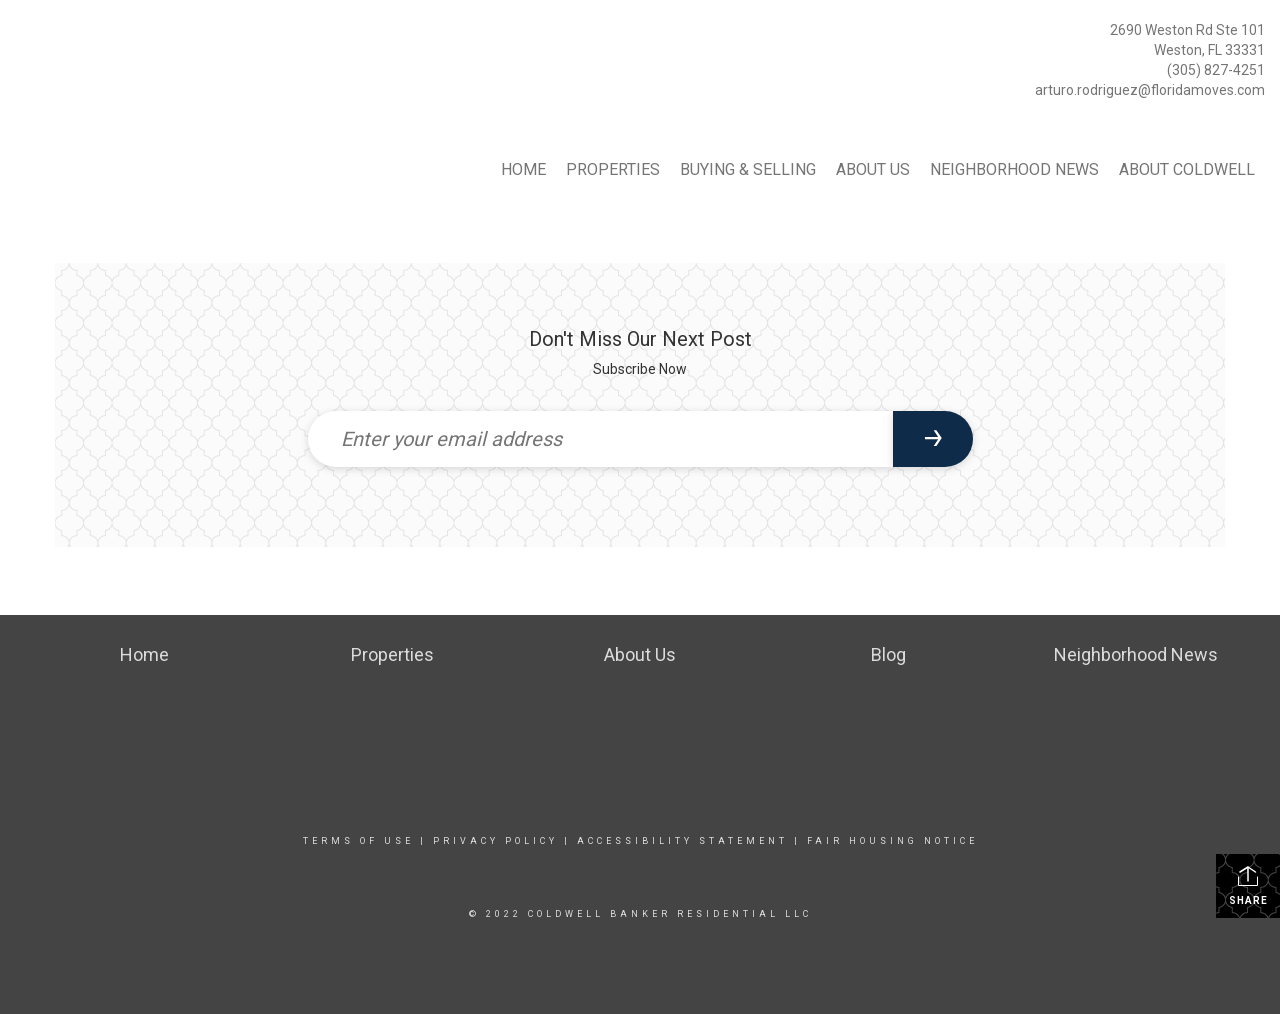 This screenshot has width=1280, height=1014. What do you see at coordinates (1014, 169) in the screenshot?
I see `Neighborhood News` at bounding box center [1014, 169].